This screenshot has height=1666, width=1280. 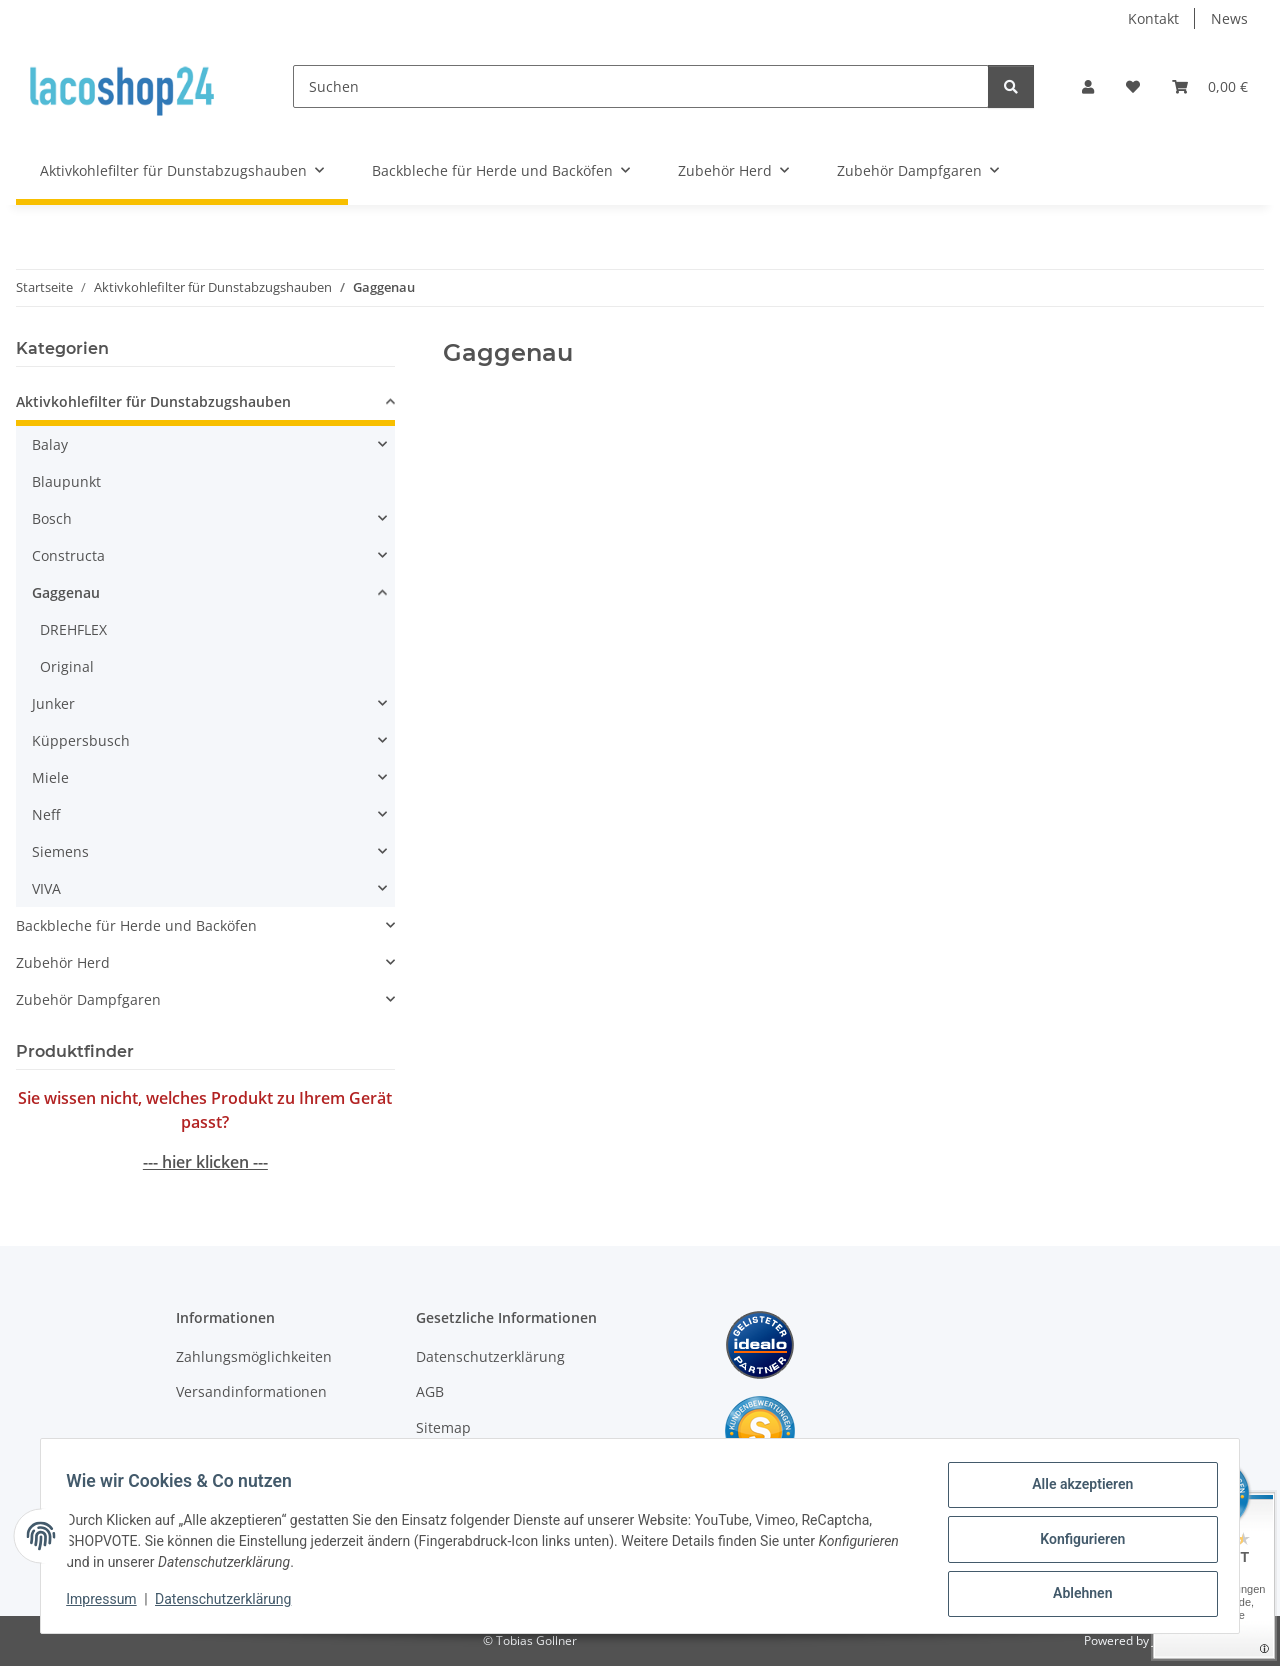 What do you see at coordinates (1088, 86) in the screenshot?
I see `[button]` at bounding box center [1088, 86].